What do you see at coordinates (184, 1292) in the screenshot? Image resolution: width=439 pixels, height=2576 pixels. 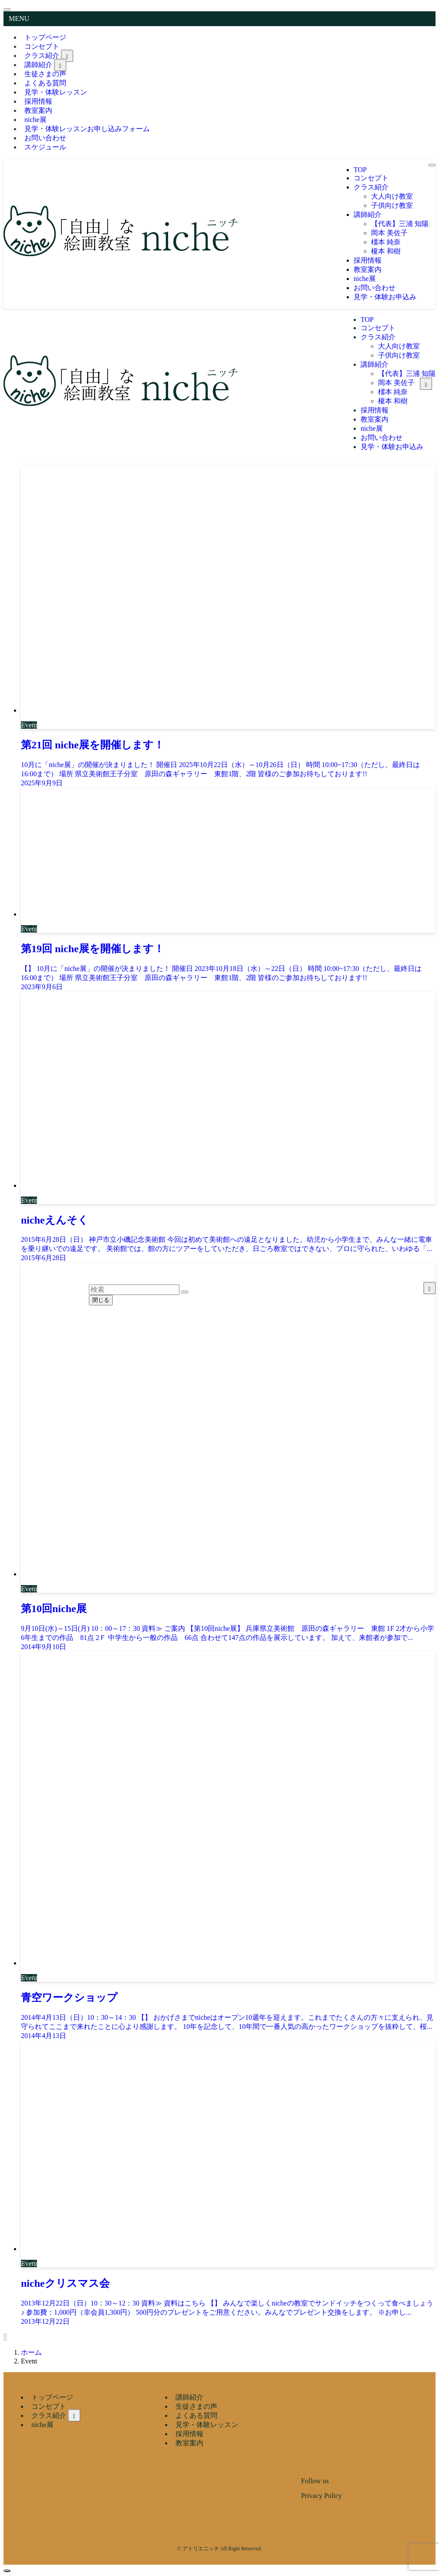 I see `[検索を実行する]` at bounding box center [184, 1292].